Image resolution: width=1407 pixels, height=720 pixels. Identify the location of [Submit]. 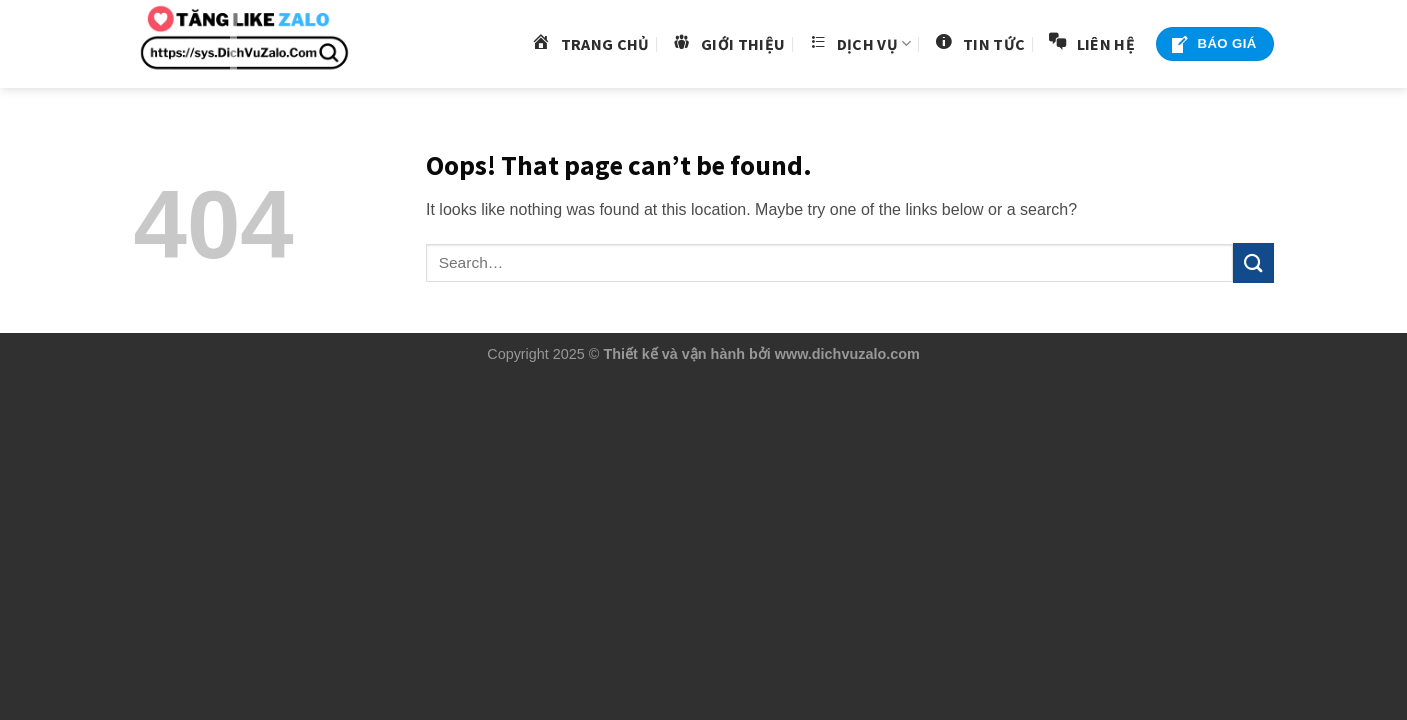
(1253, 262).